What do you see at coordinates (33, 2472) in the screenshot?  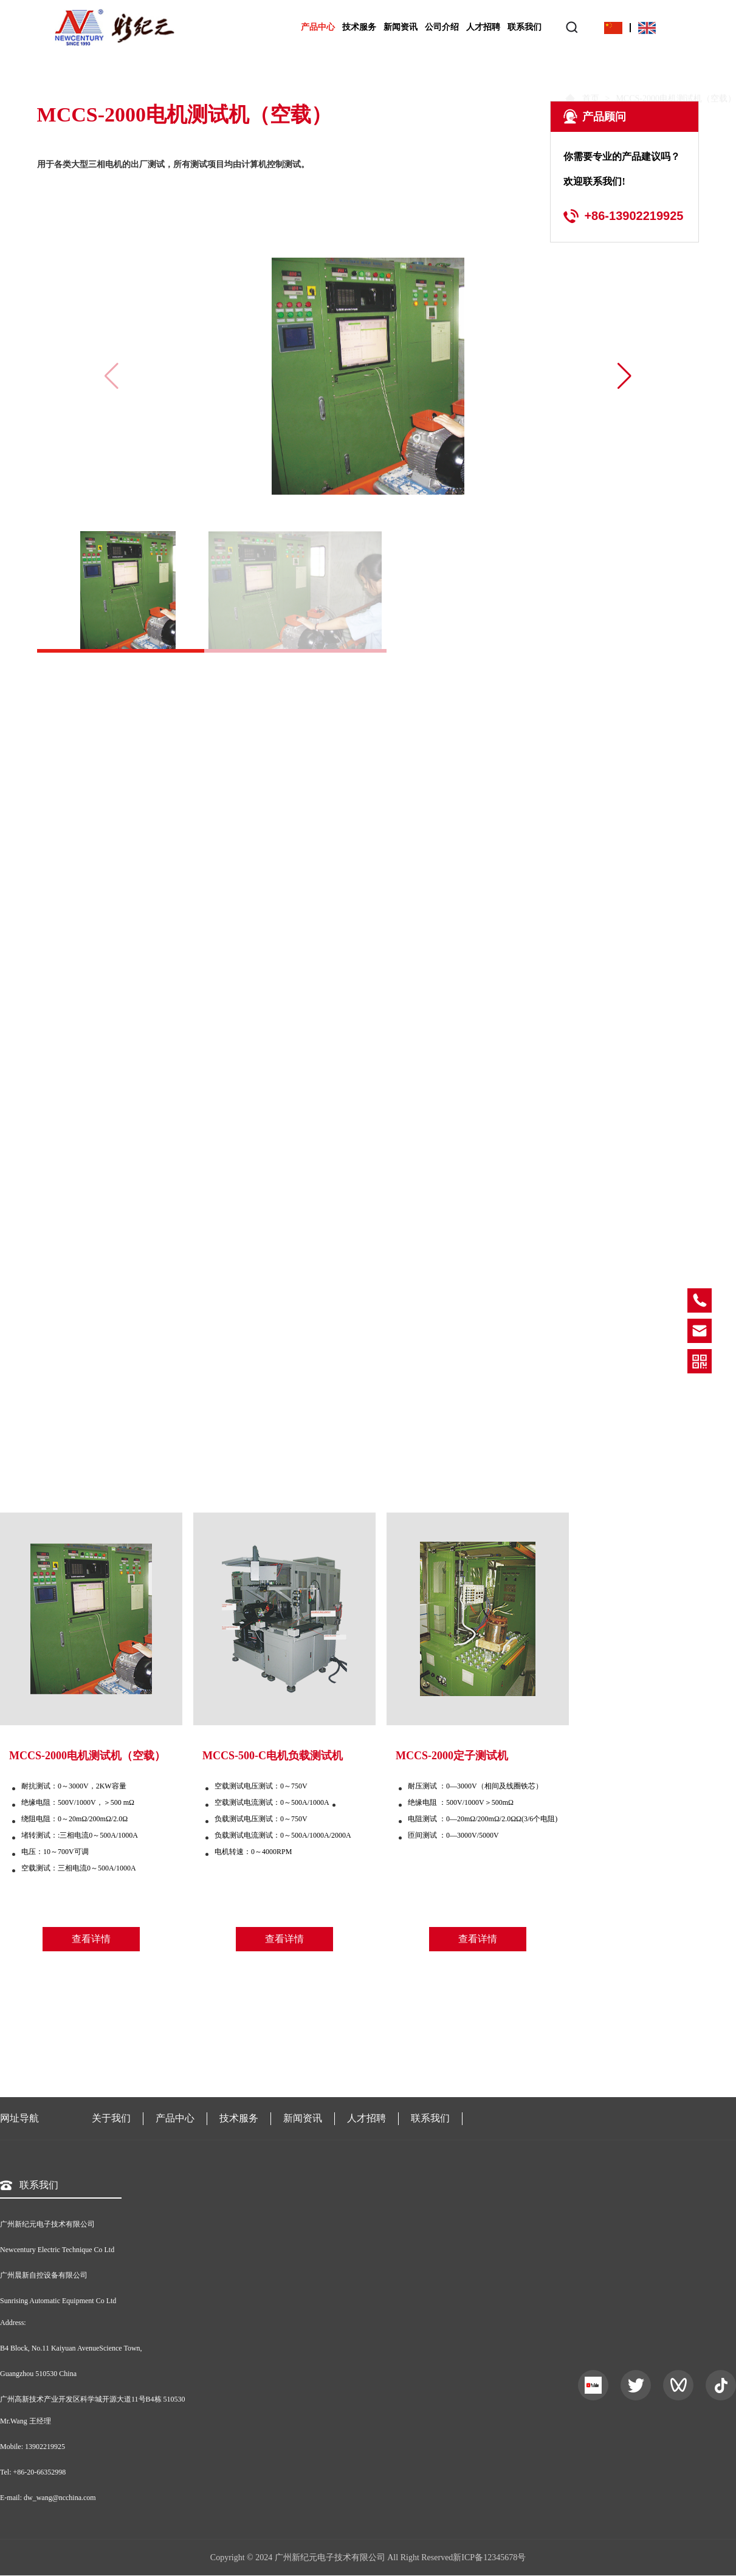 I see `Tel: +86-20-66352998` at bounding box center [33, 2472].